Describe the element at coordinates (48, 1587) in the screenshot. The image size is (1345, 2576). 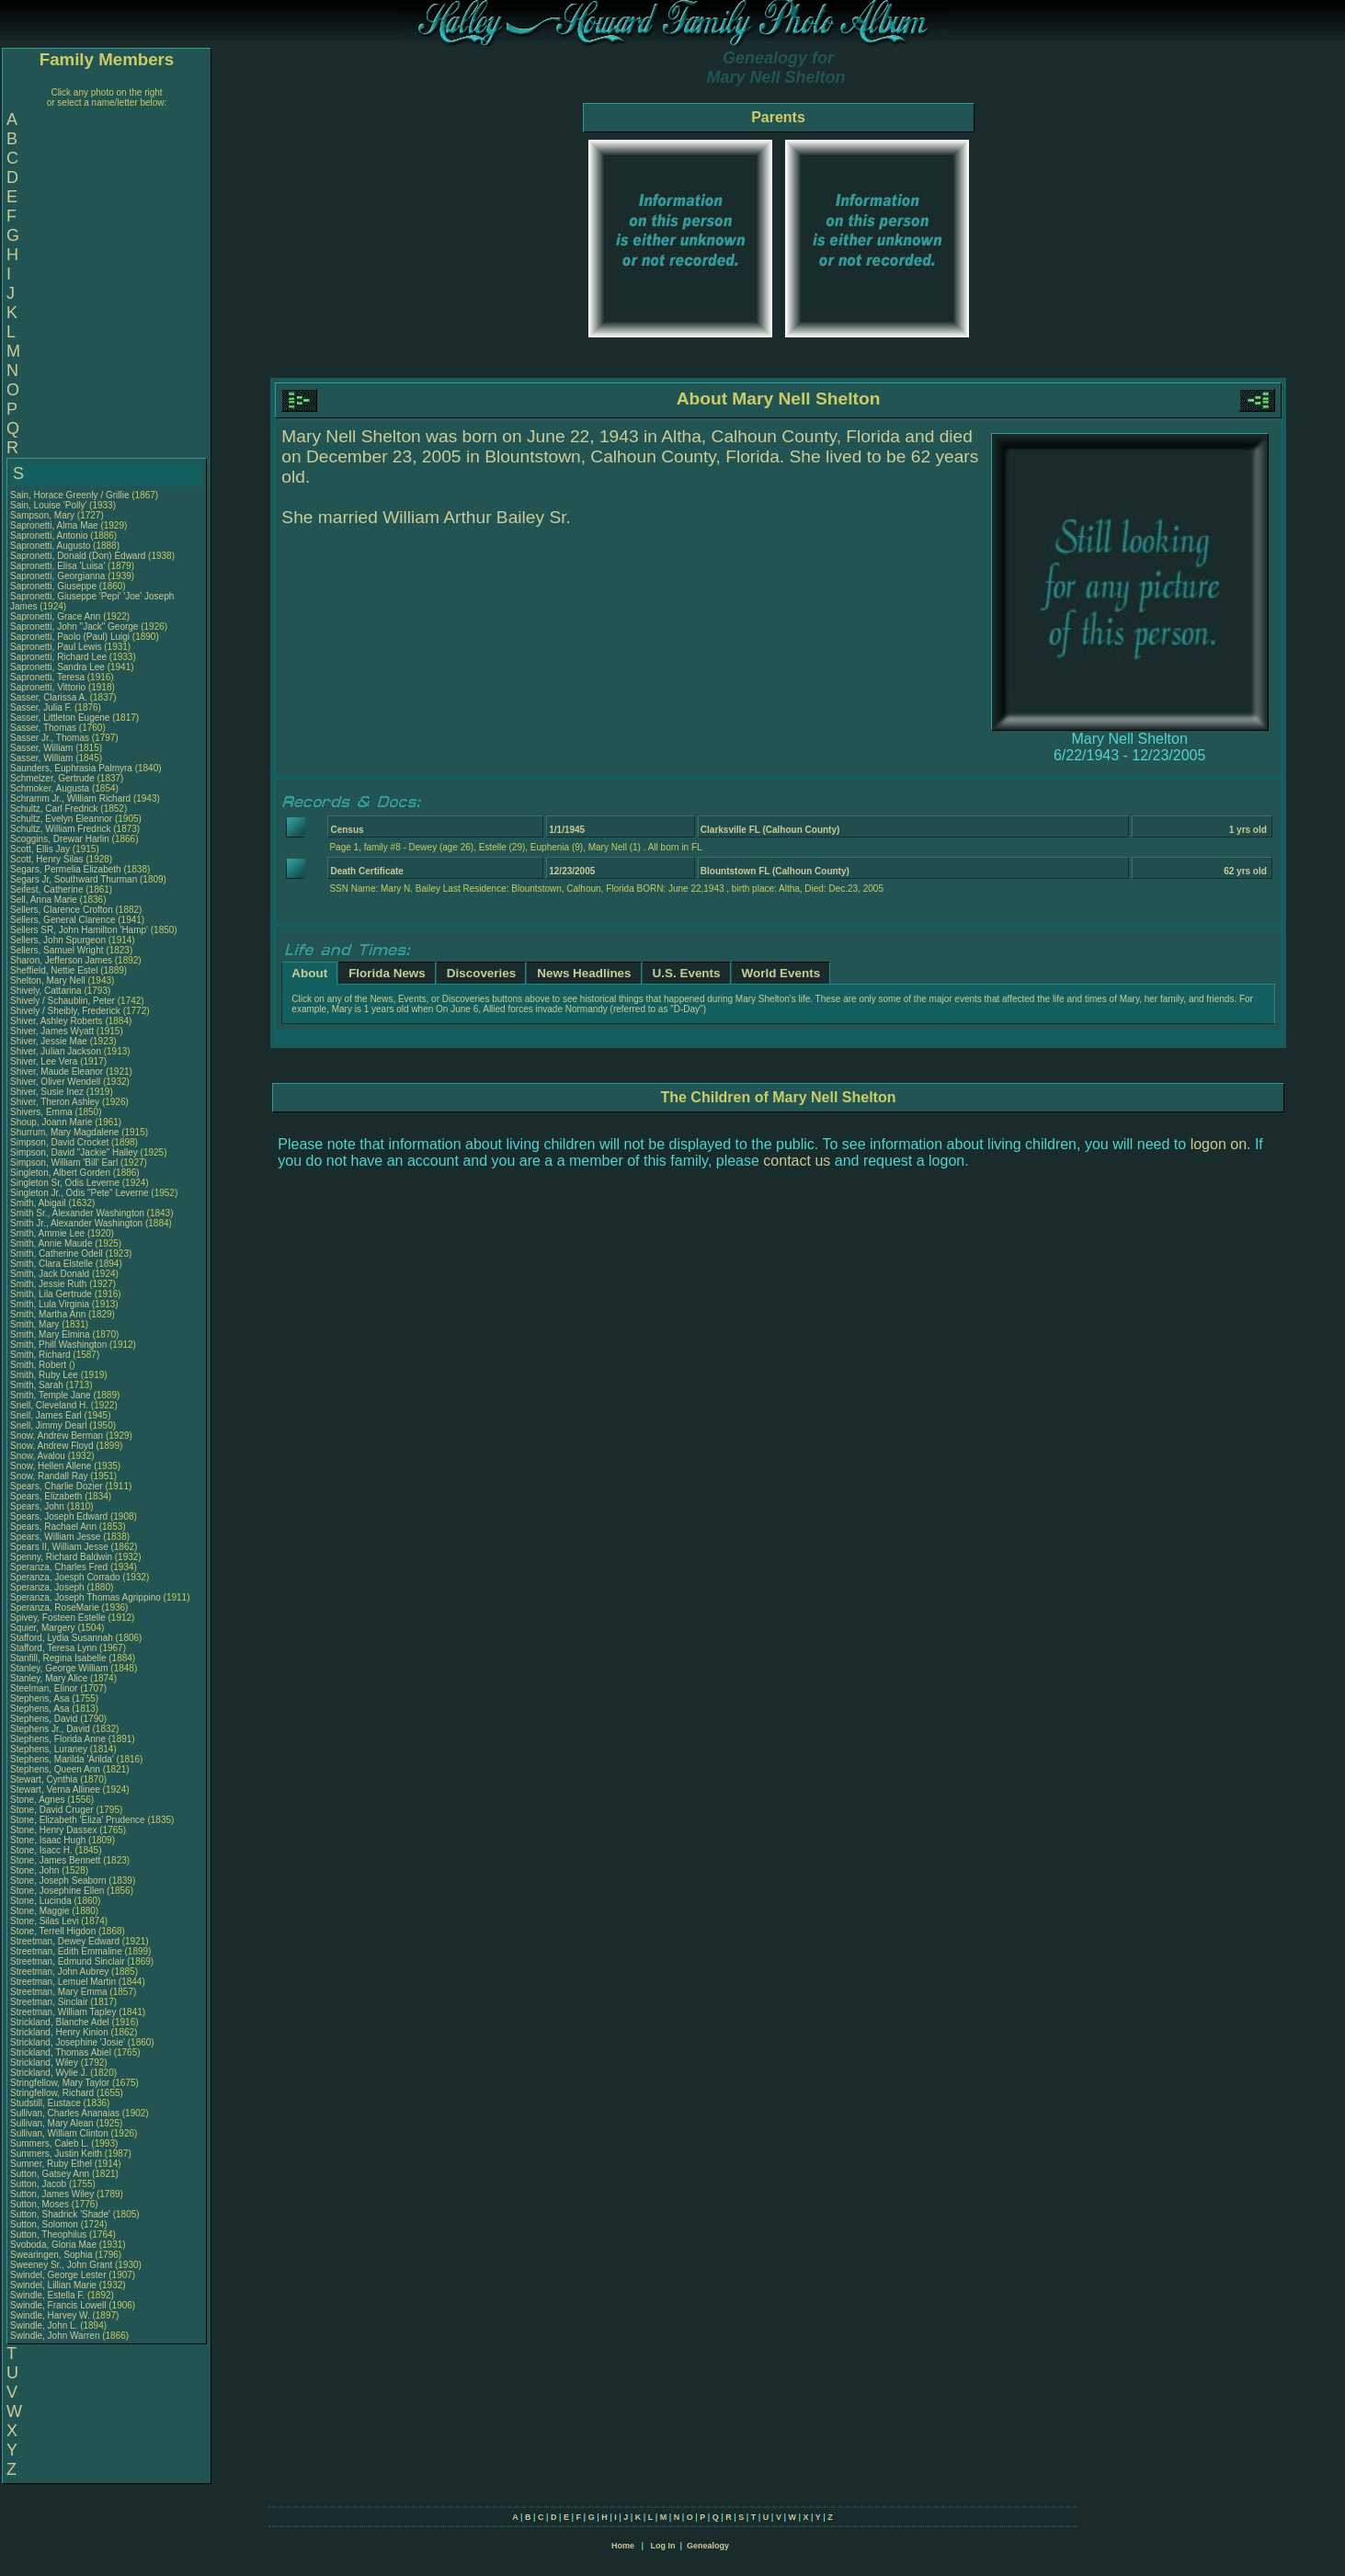
I see `Speranza, Joseph` at that location.